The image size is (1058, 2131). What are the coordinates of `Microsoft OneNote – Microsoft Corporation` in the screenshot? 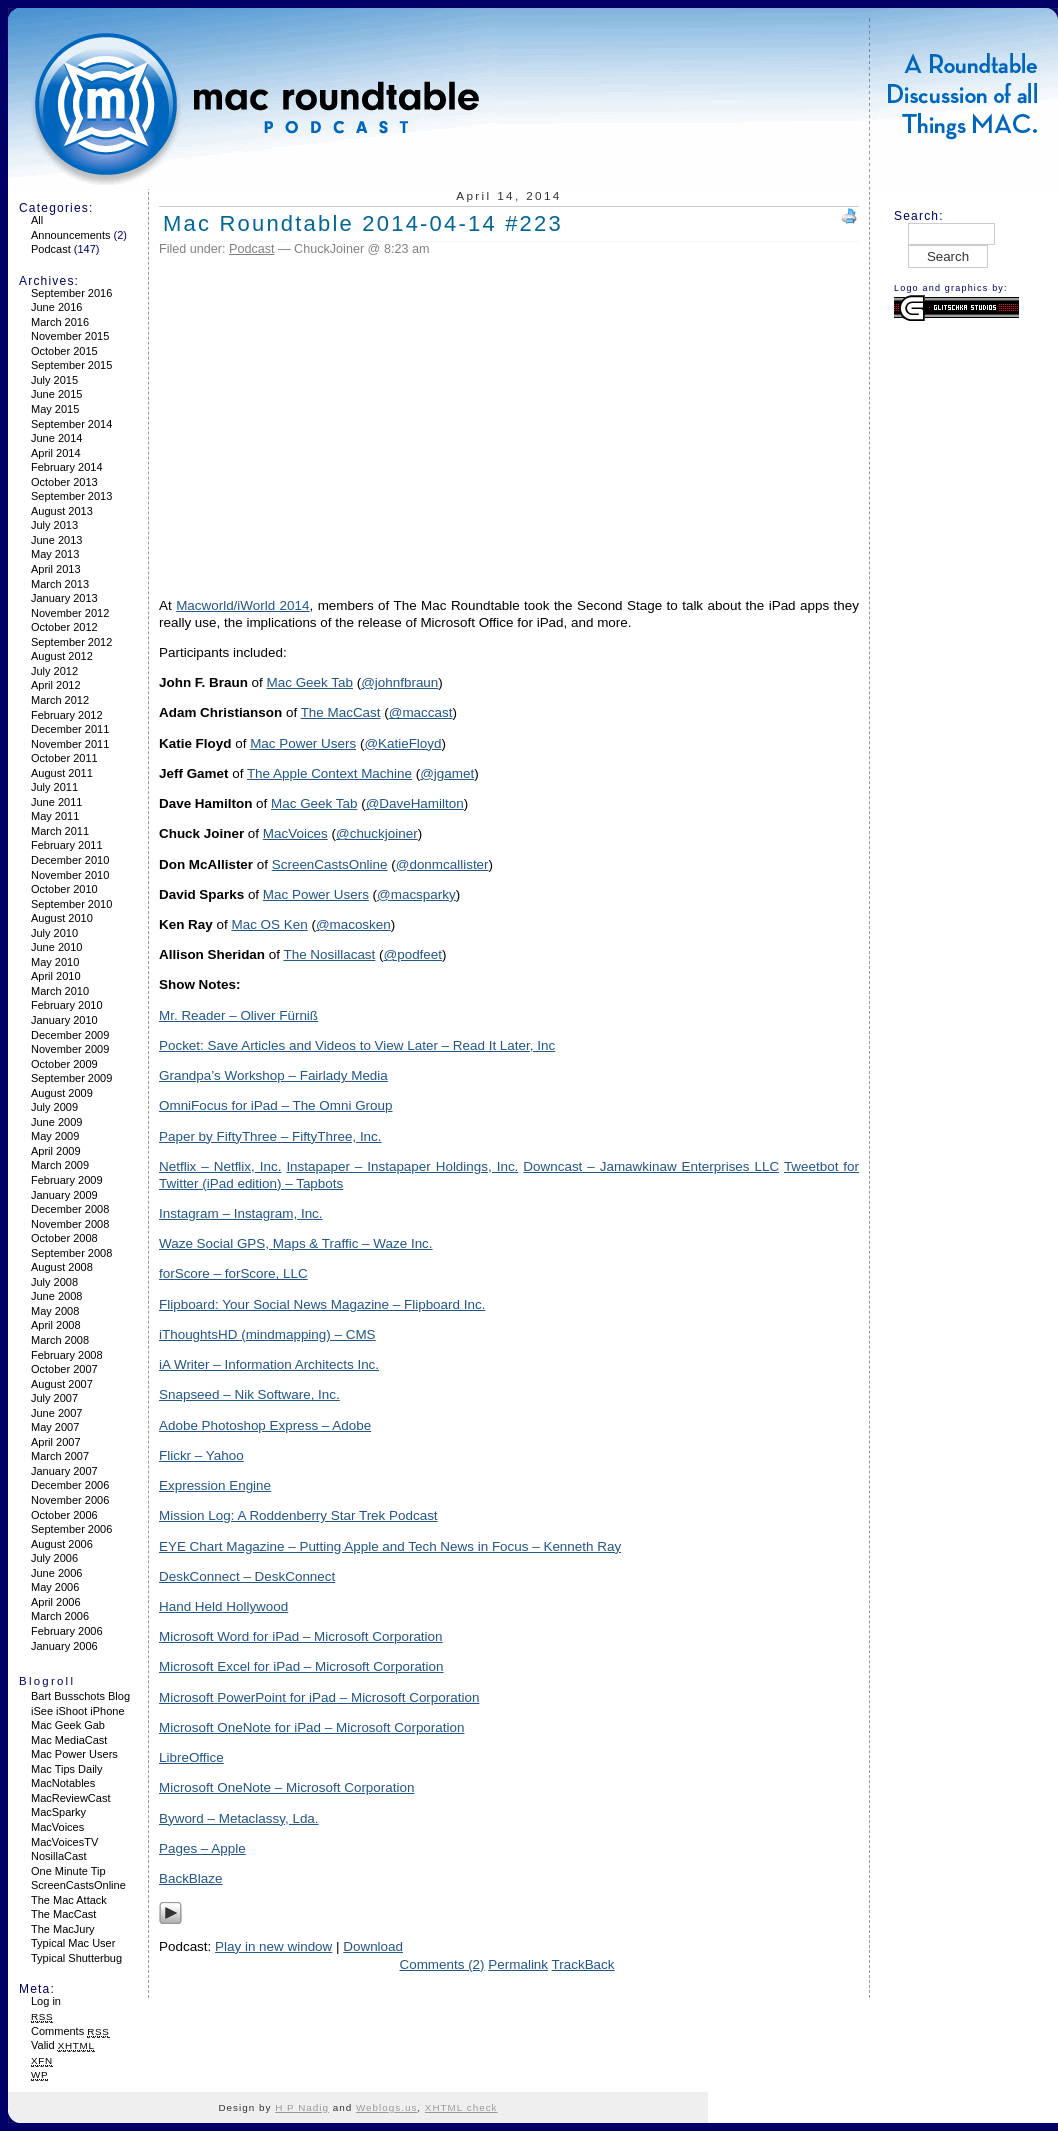 It's located at (286, 1787).